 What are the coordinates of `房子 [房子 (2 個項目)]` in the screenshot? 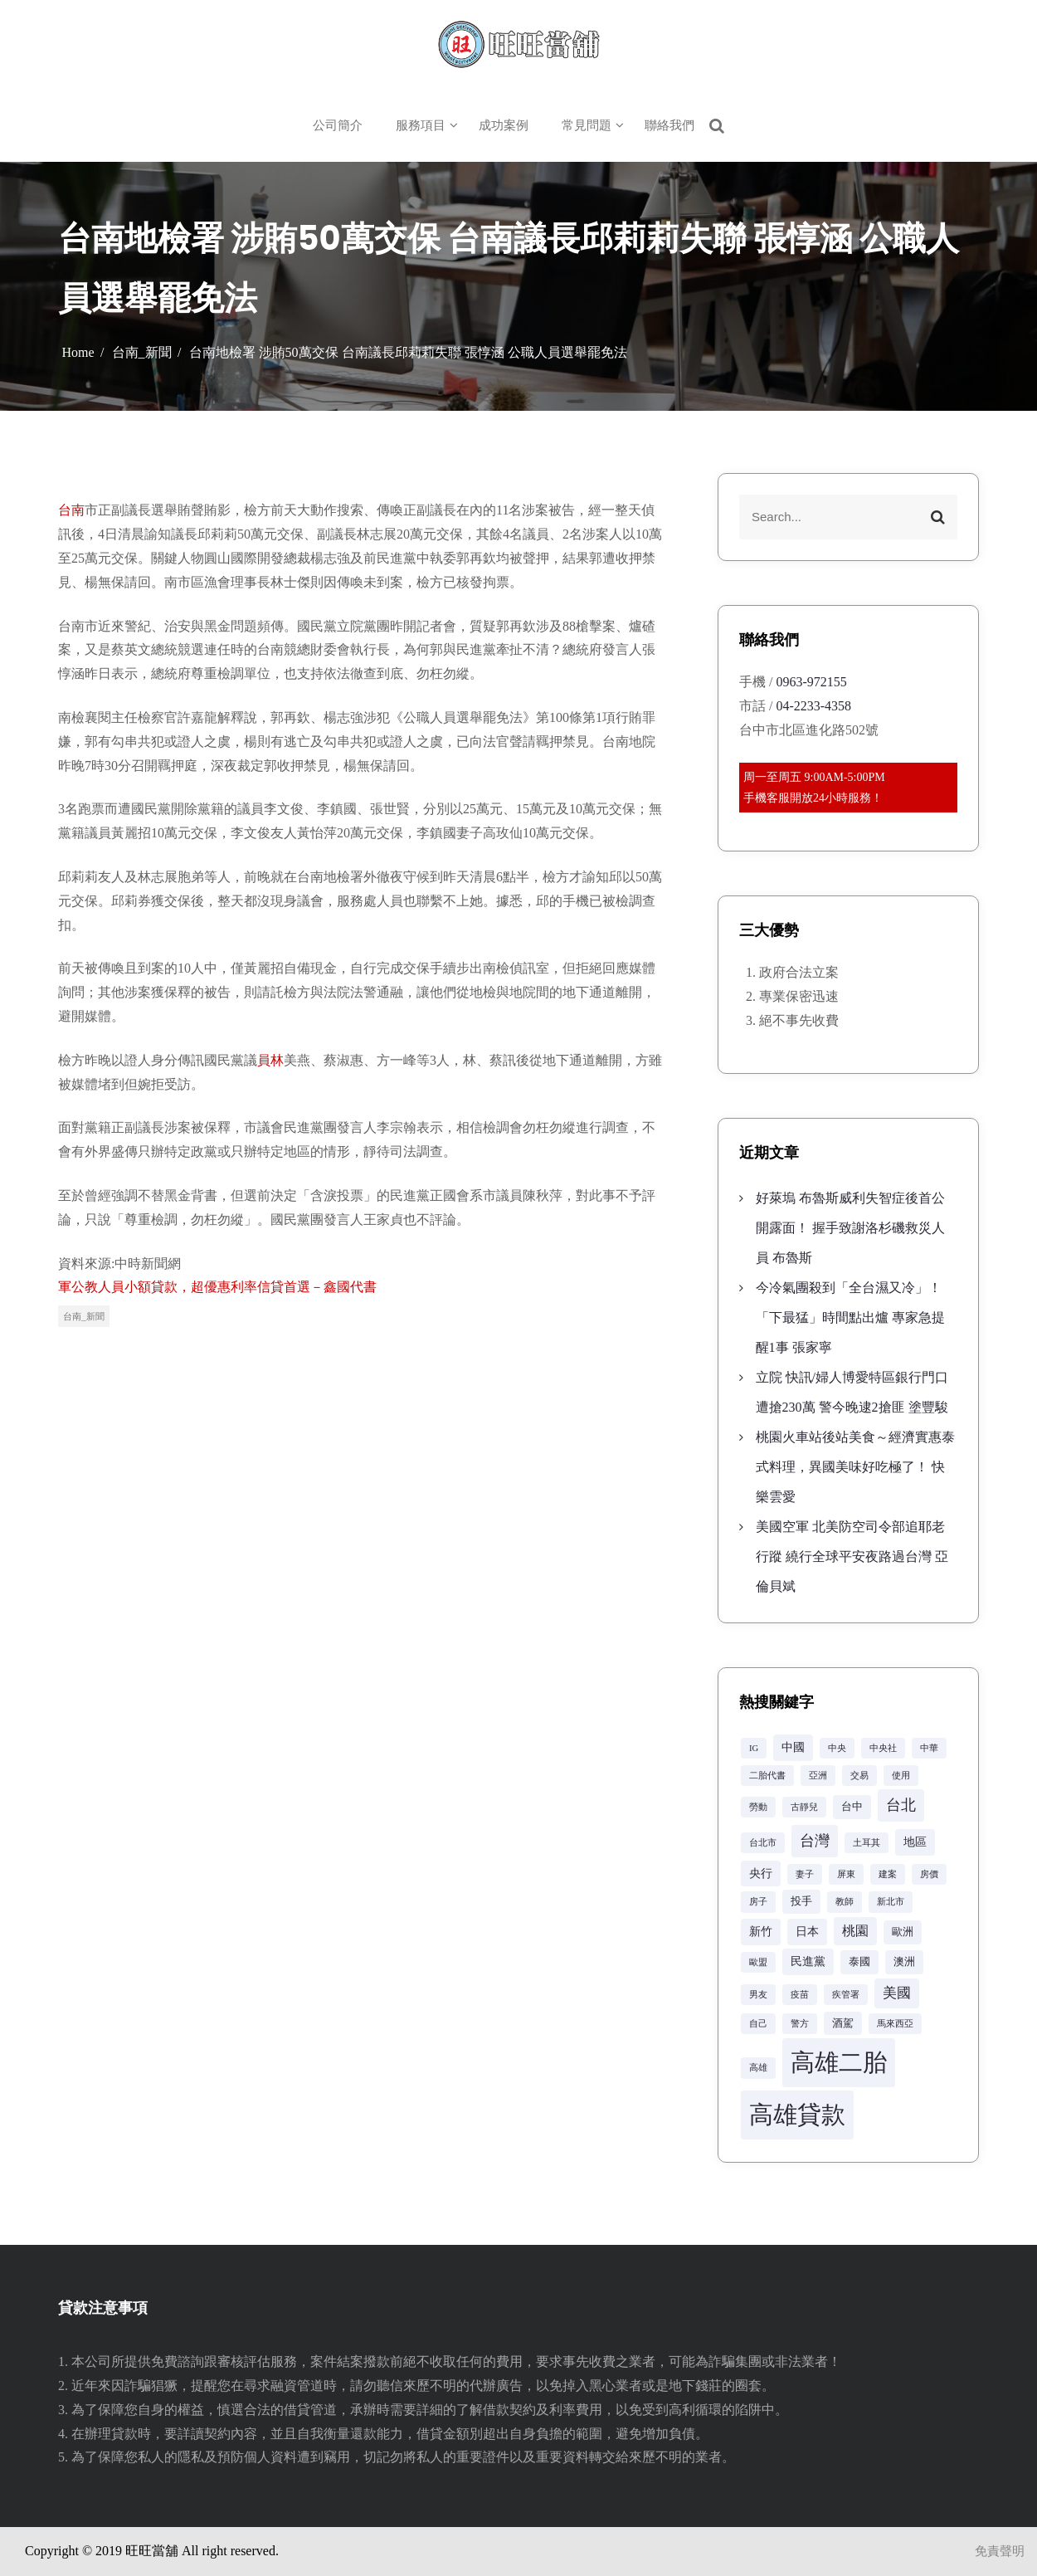 It's located at (758, 1901).